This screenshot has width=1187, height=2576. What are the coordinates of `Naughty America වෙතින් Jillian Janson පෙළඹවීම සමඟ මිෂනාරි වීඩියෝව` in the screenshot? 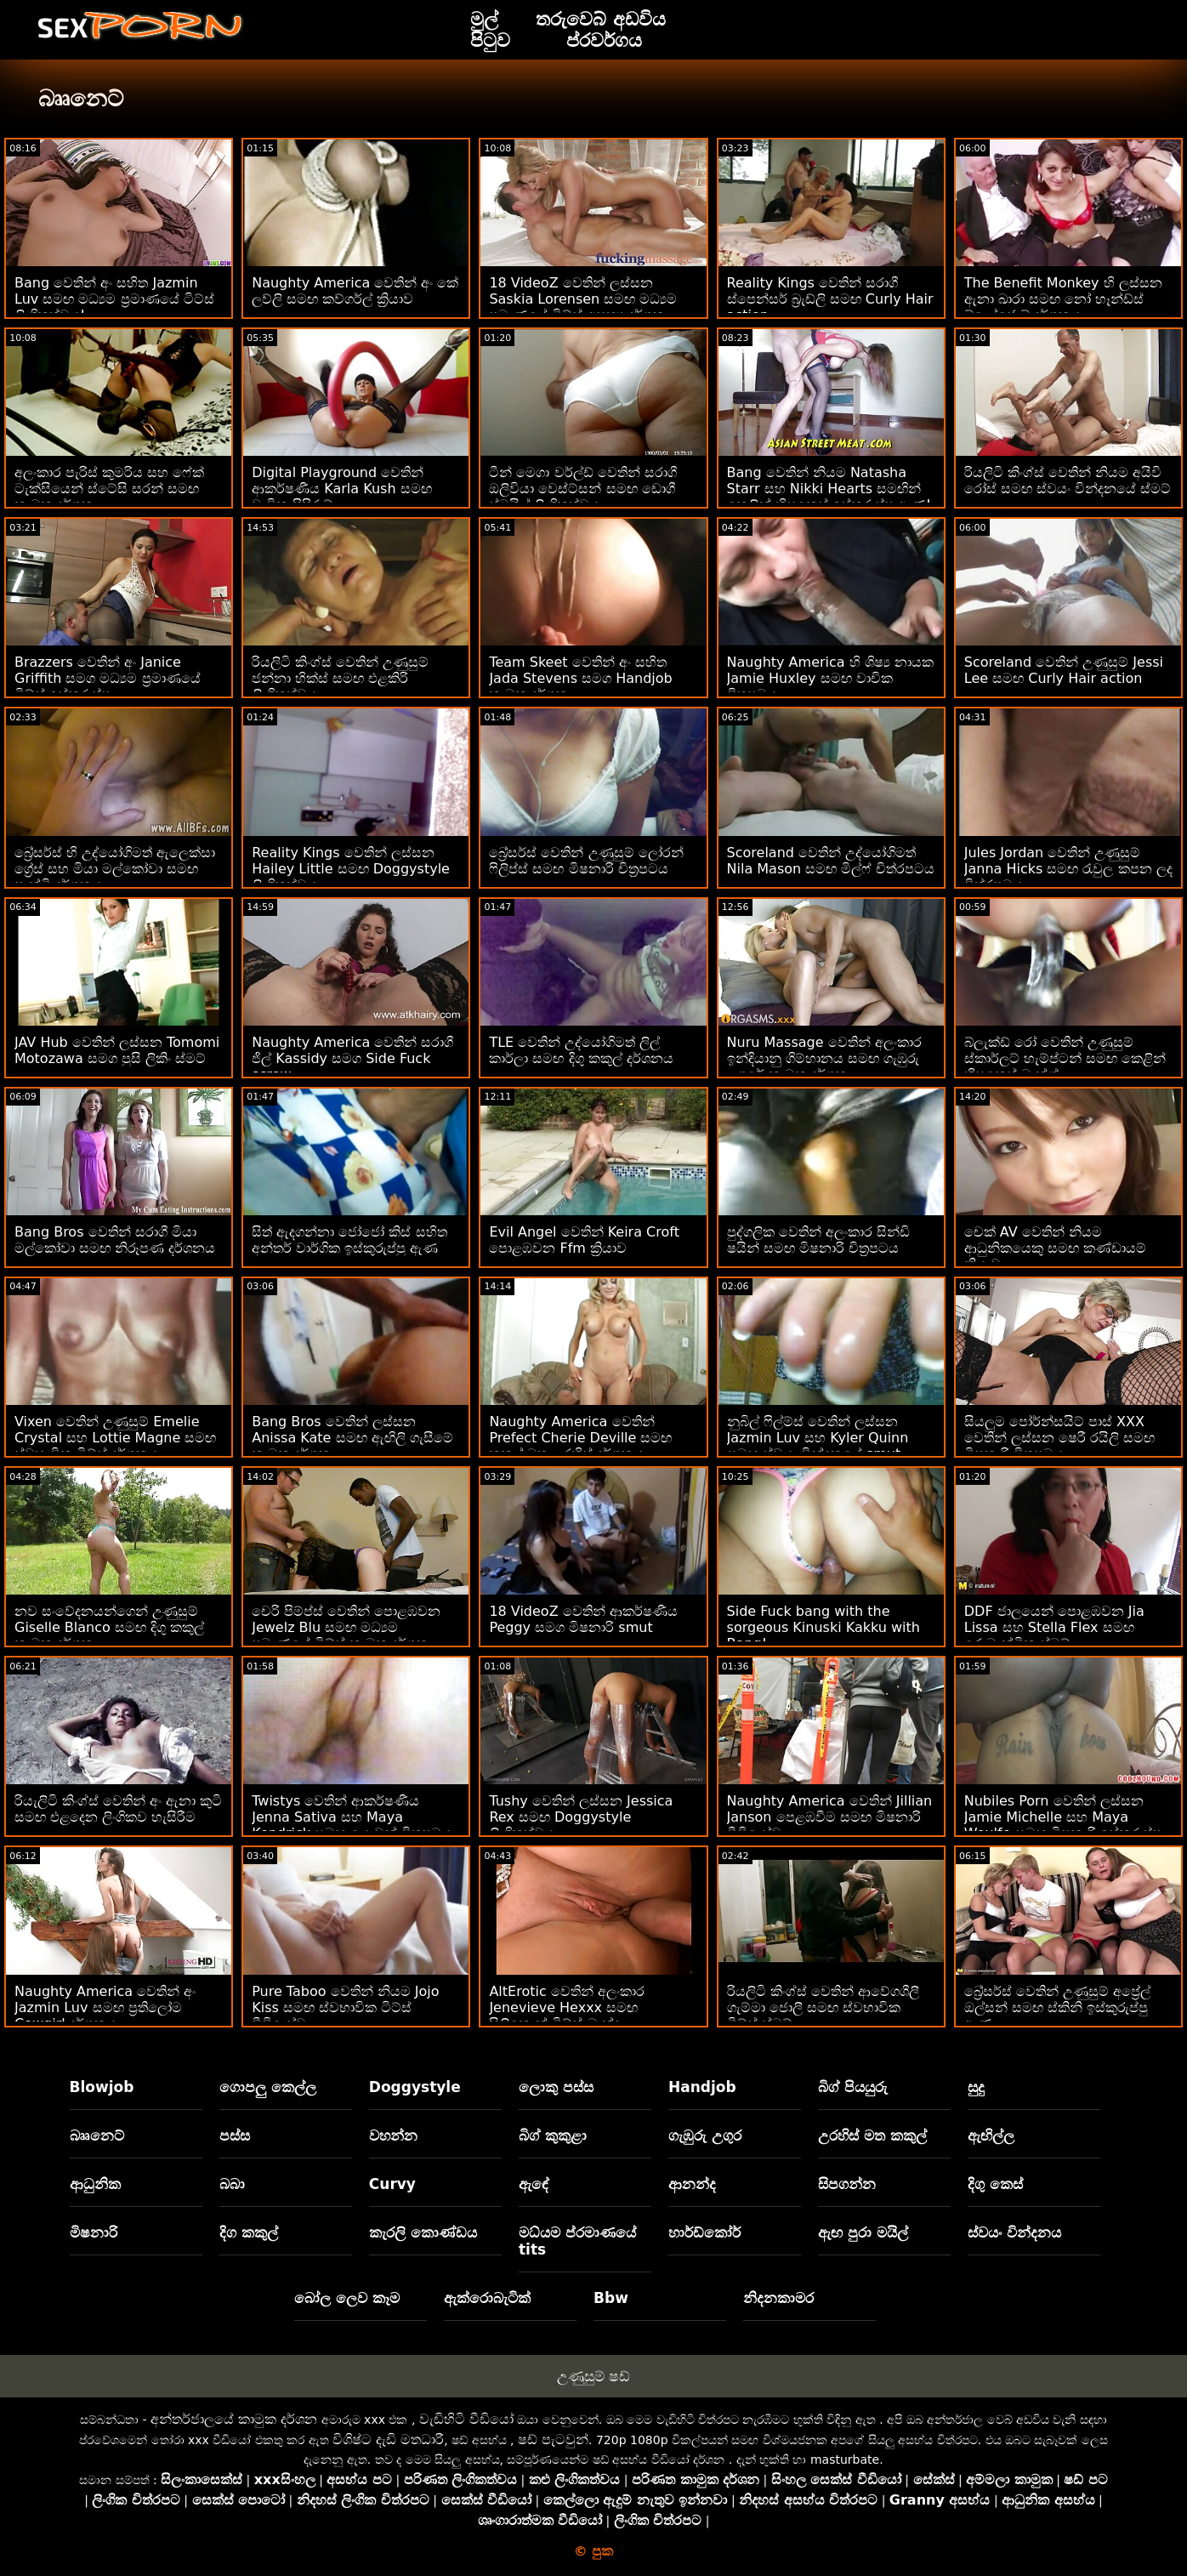 It's located at (830, 1817).